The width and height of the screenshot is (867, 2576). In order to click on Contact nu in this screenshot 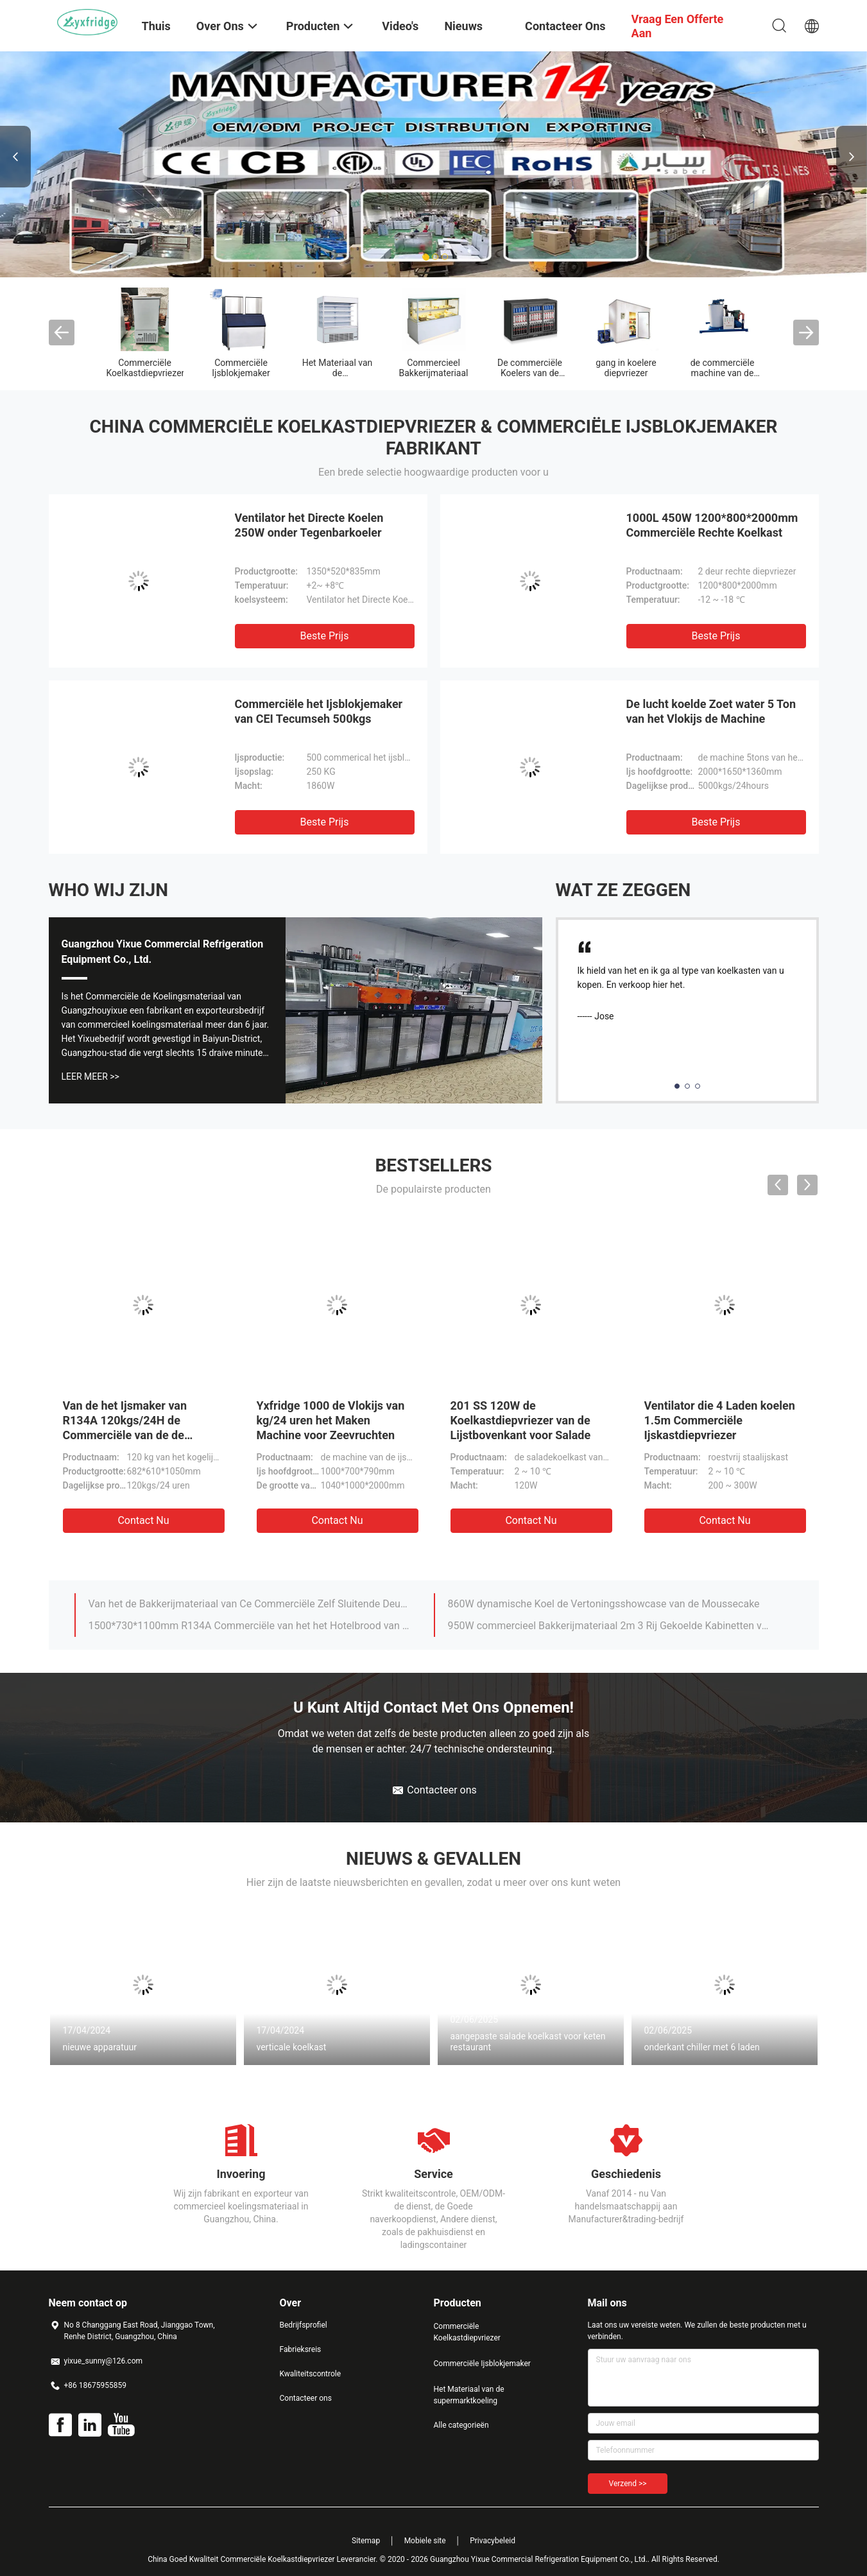, I will do `click(143, 1520)`.